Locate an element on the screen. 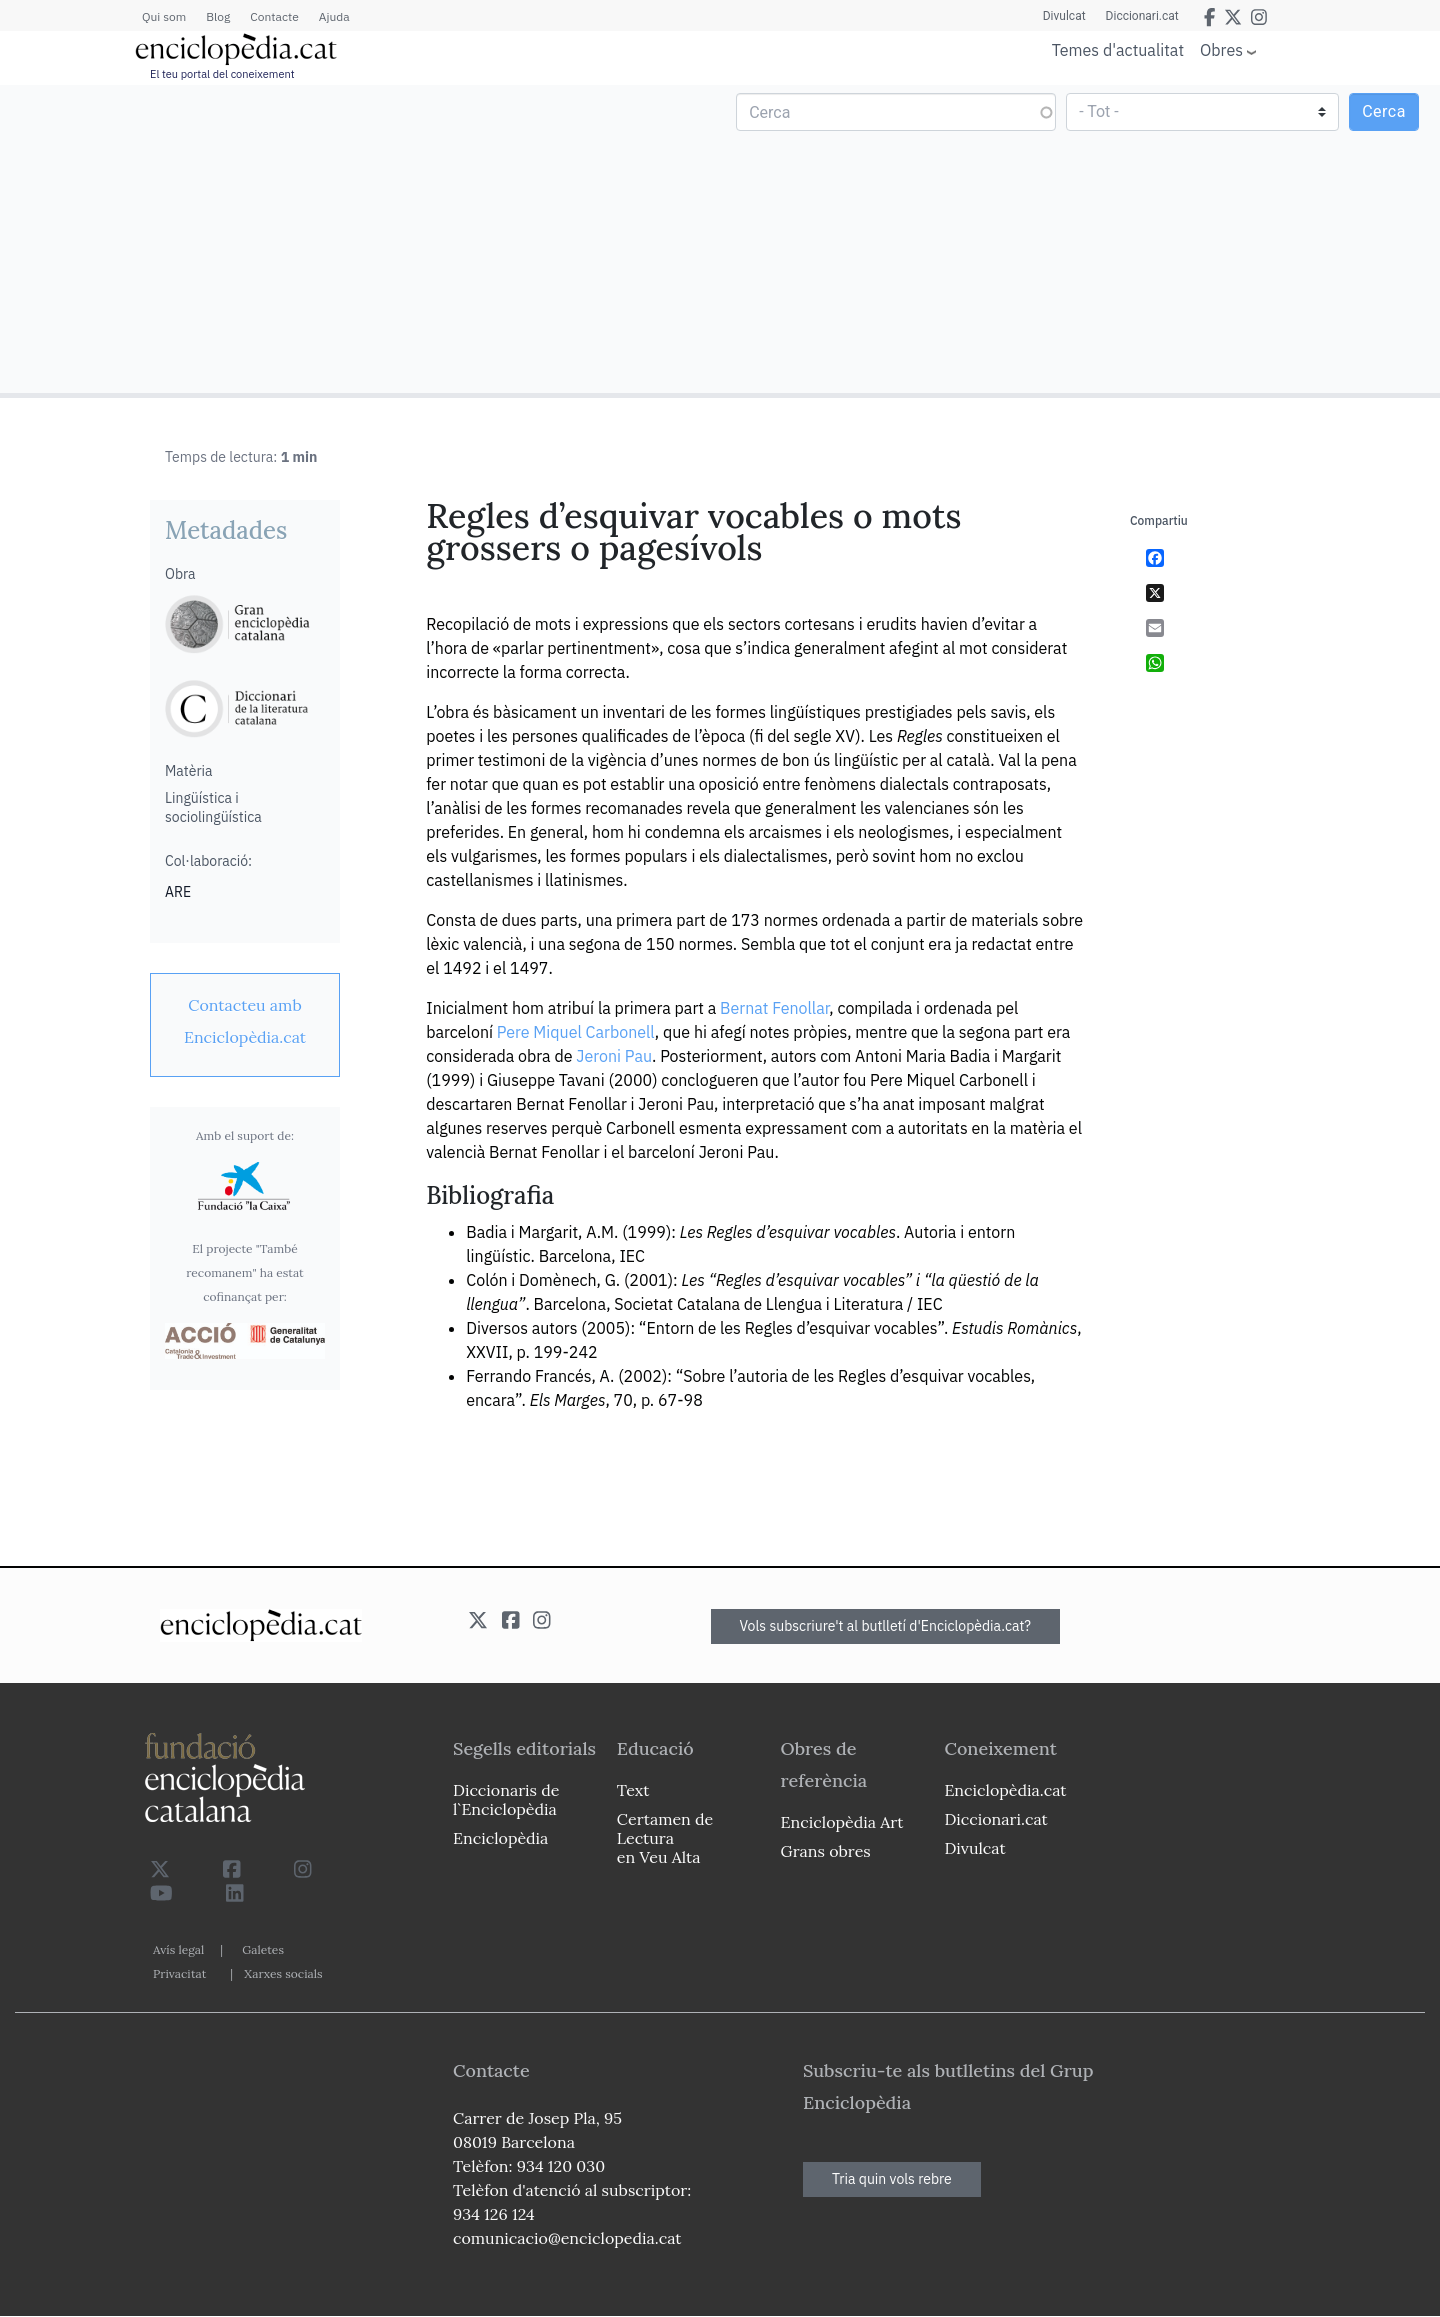  Bernat Fenollar is located at coordinates (774, 1008).